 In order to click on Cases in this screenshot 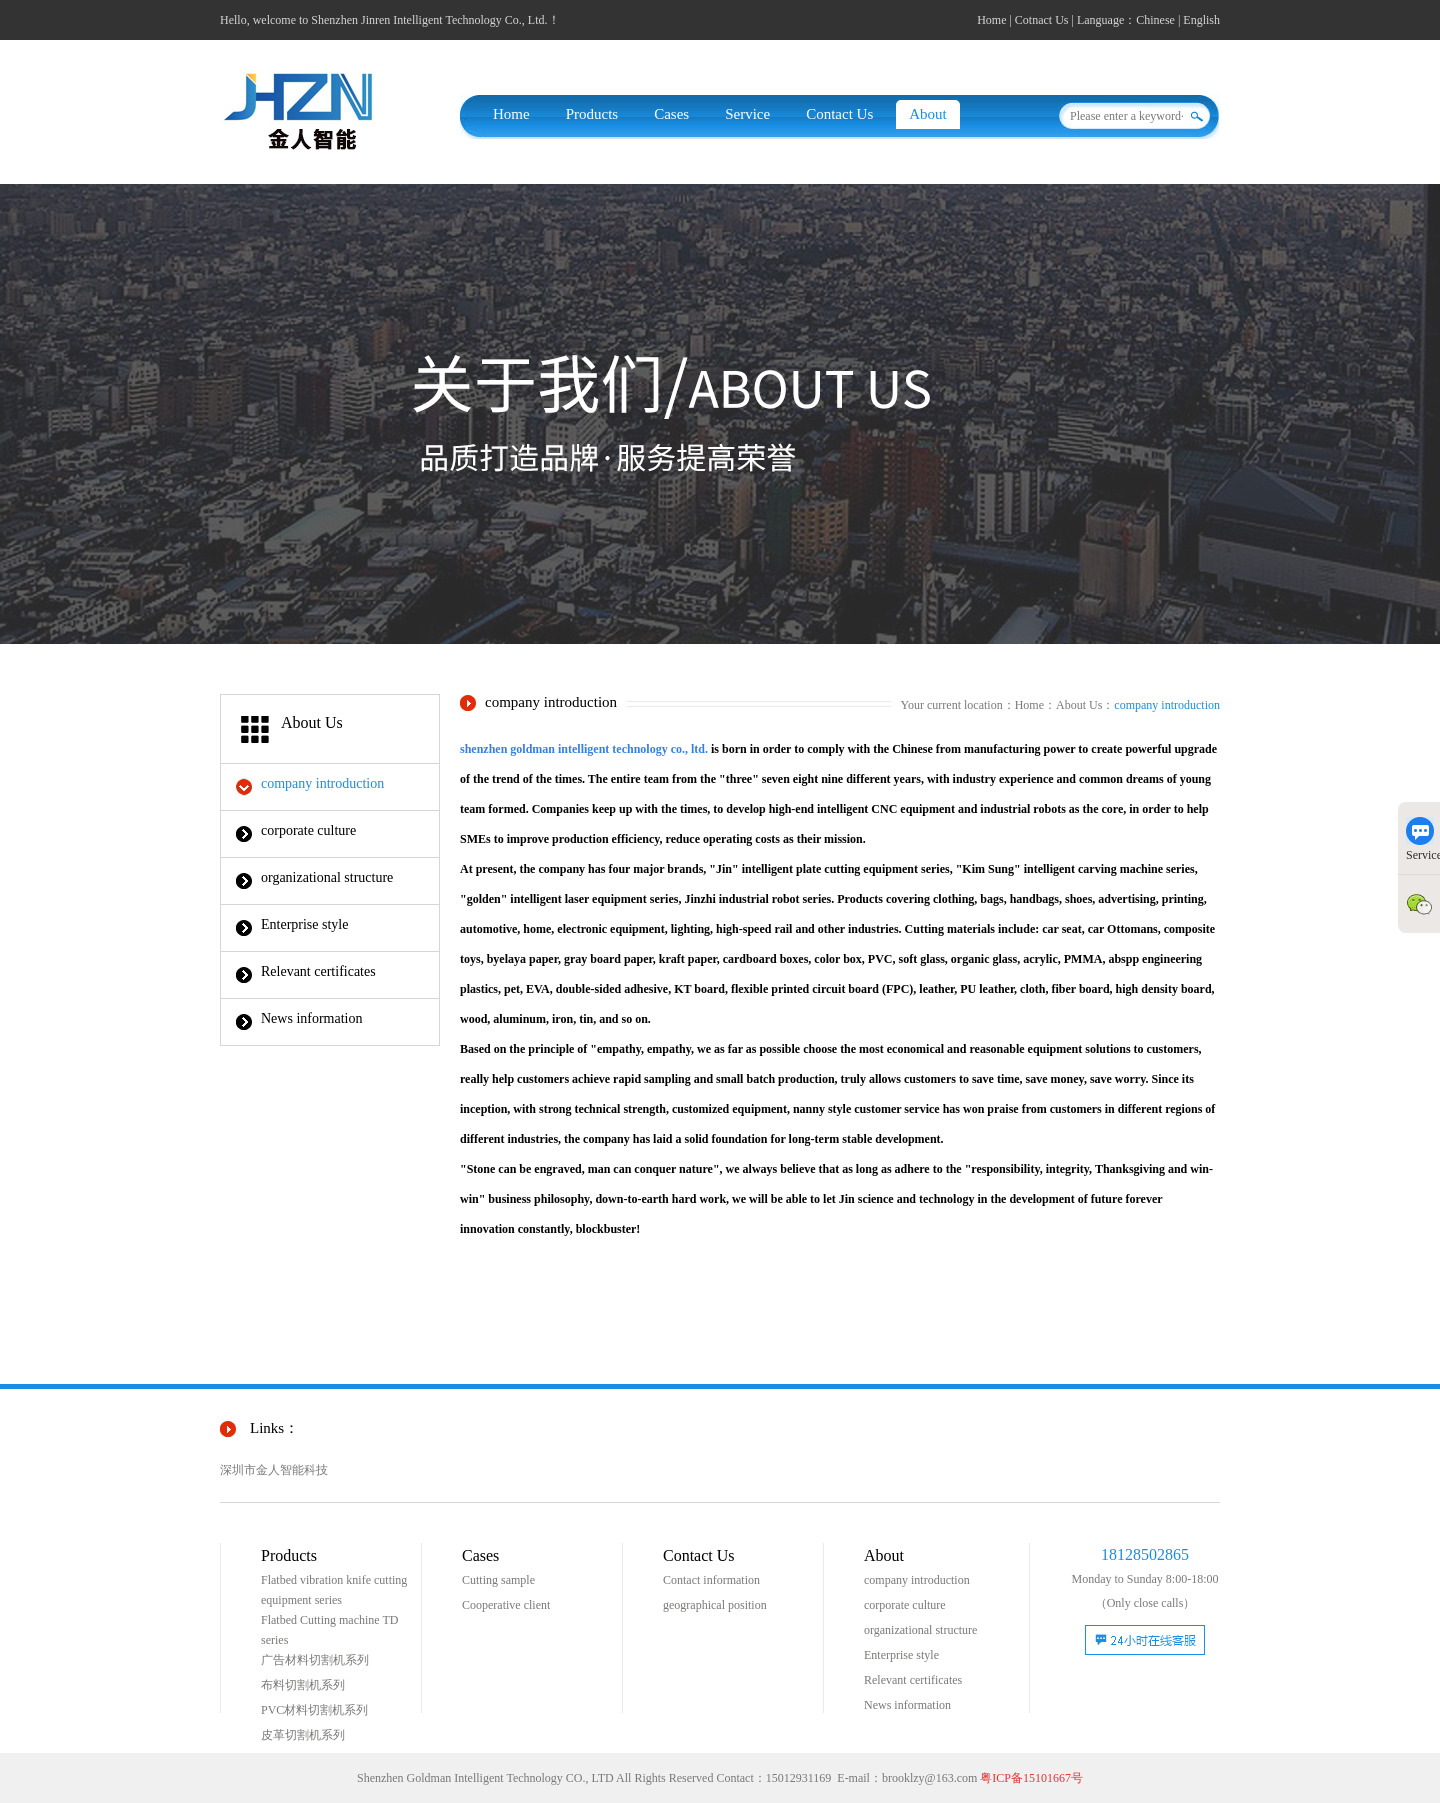, I will do `click(671, 114)`.